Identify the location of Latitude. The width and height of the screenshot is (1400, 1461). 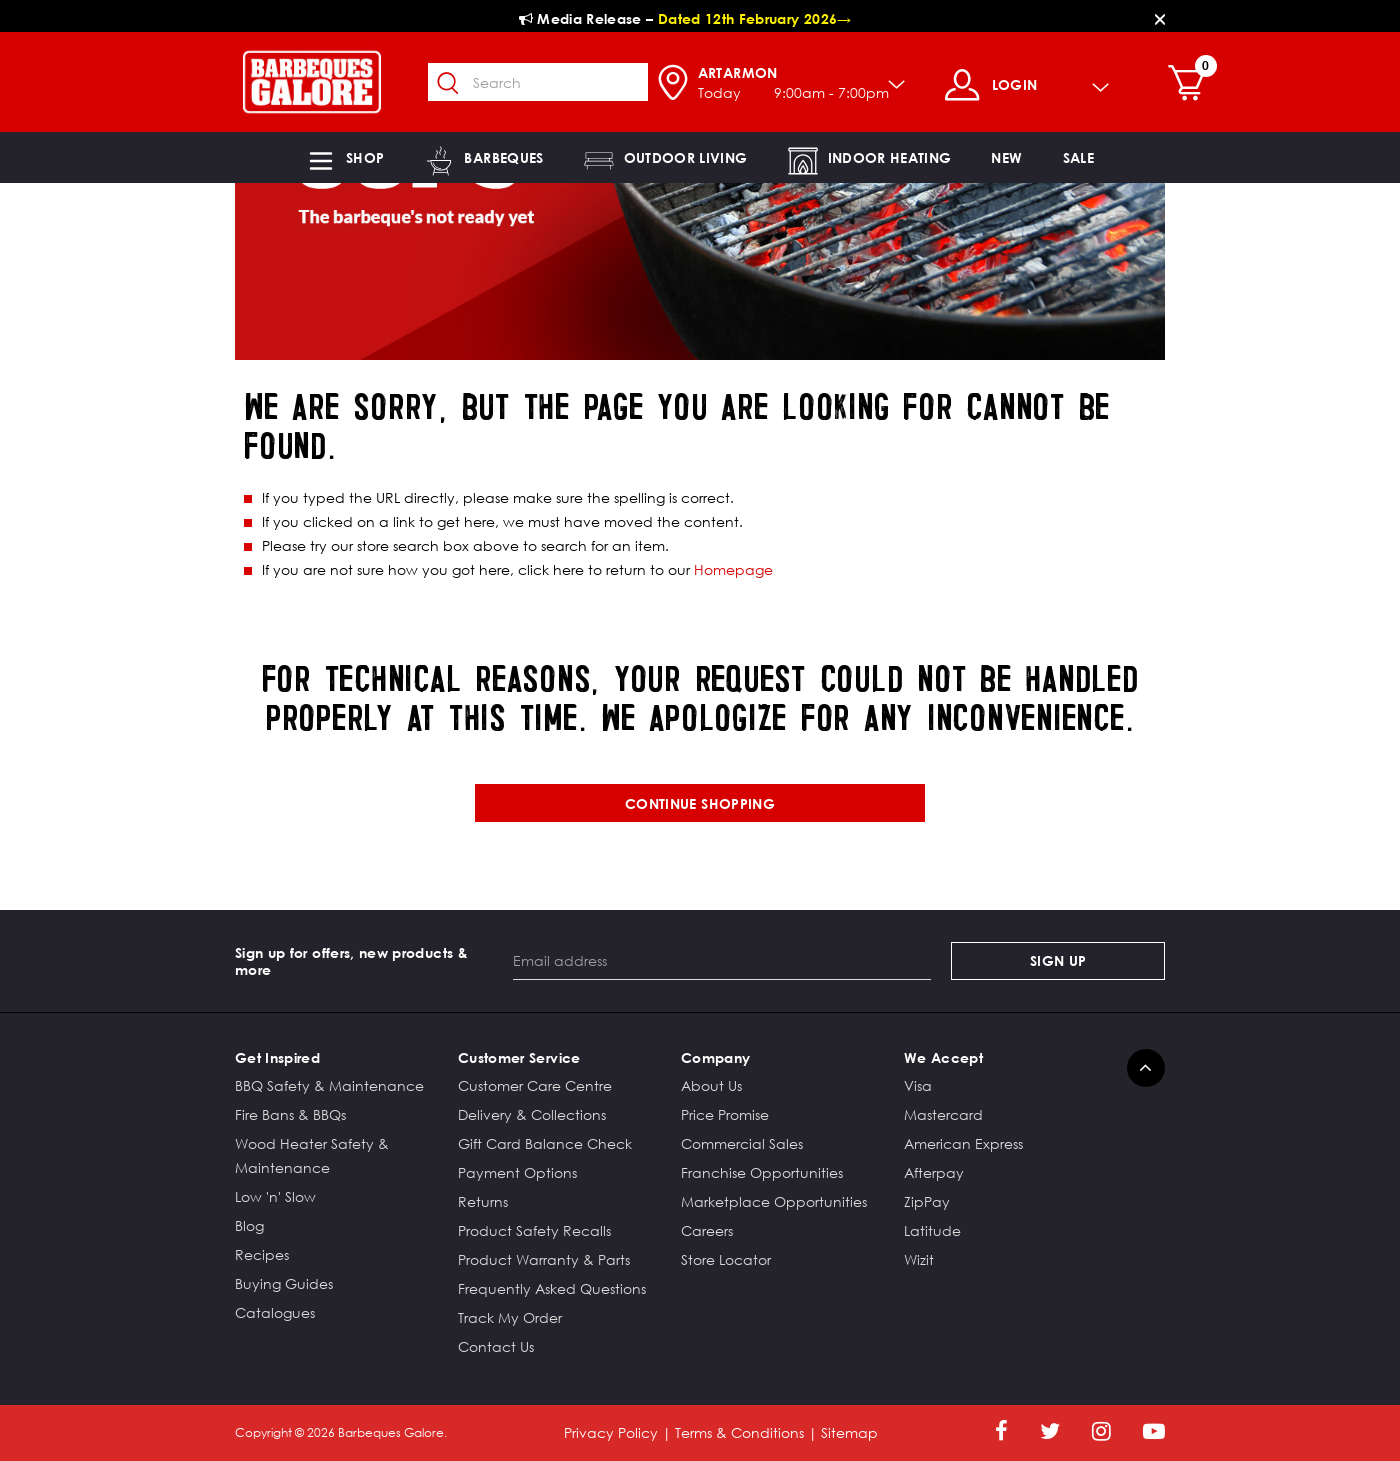
(932, 1230).